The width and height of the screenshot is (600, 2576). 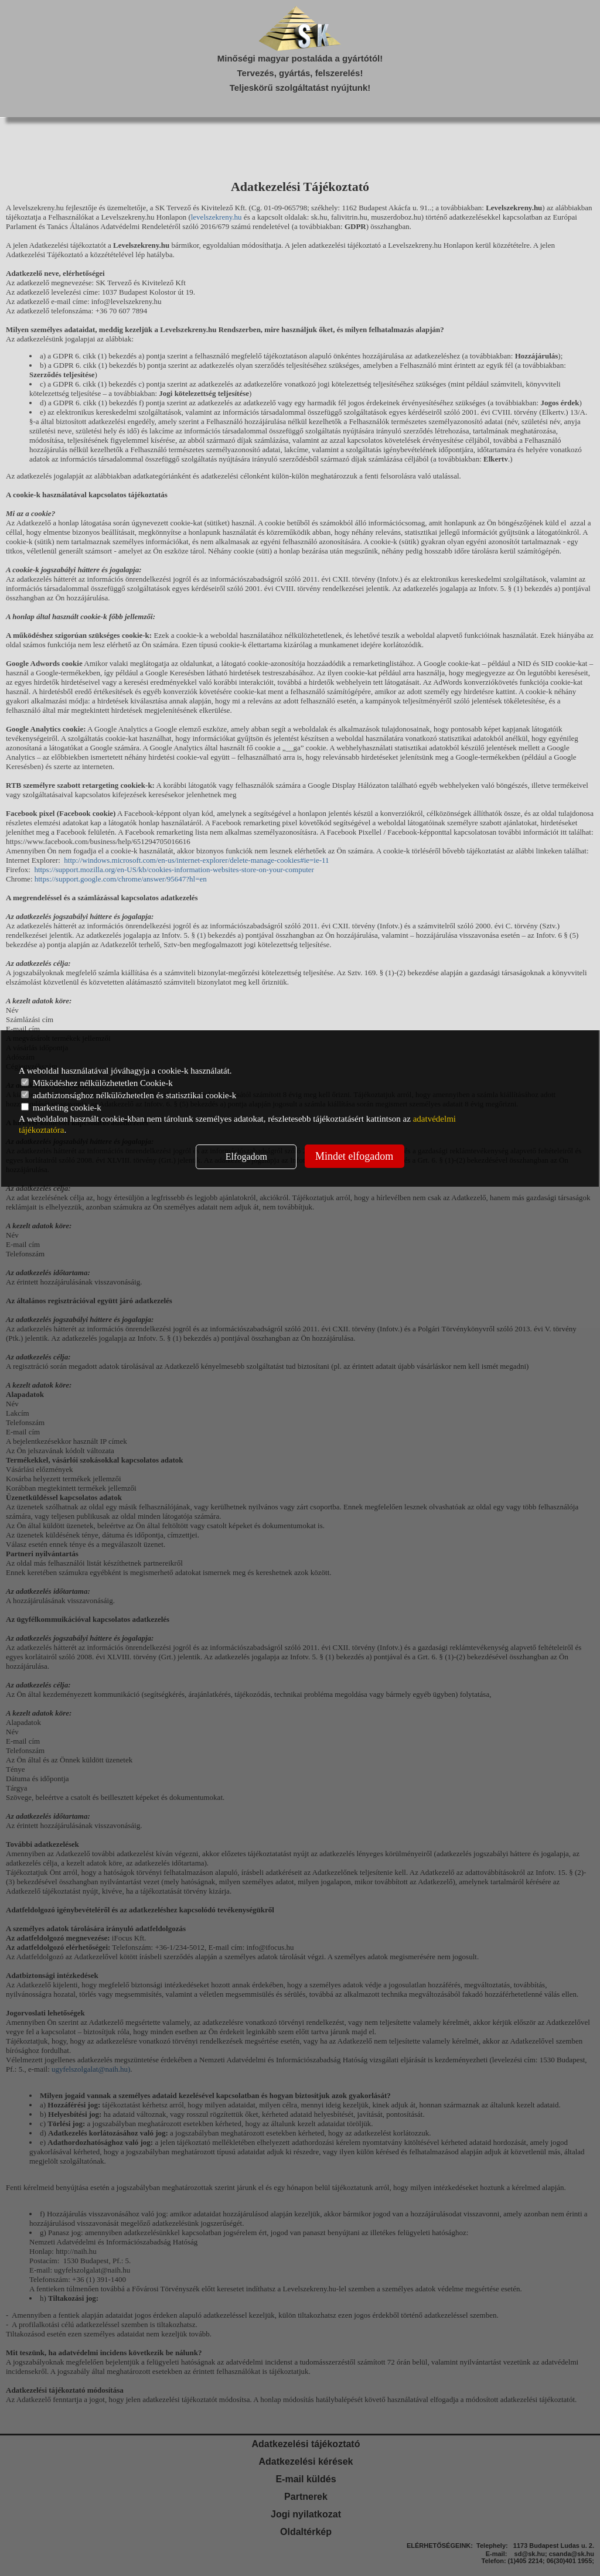 What do you see at coordinates (354, 1156) in the screenshot?
I see `Mindet elfogadom` at bounding box center [354, 1156].